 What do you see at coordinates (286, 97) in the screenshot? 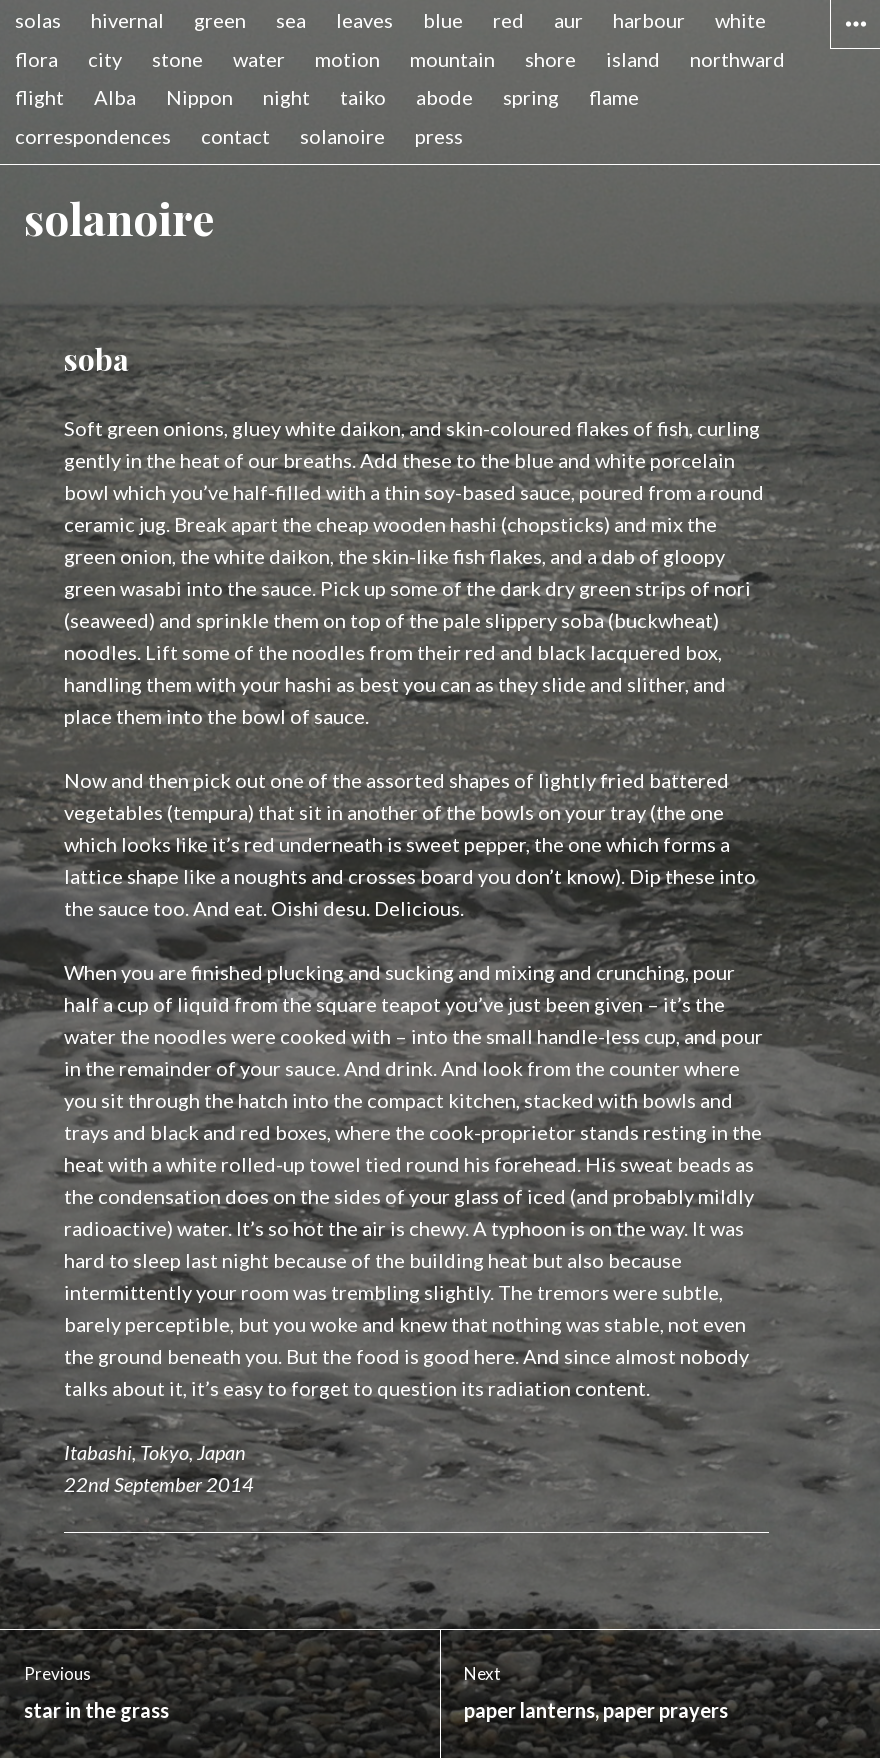
I see `night` at bounding box center [286, 97].